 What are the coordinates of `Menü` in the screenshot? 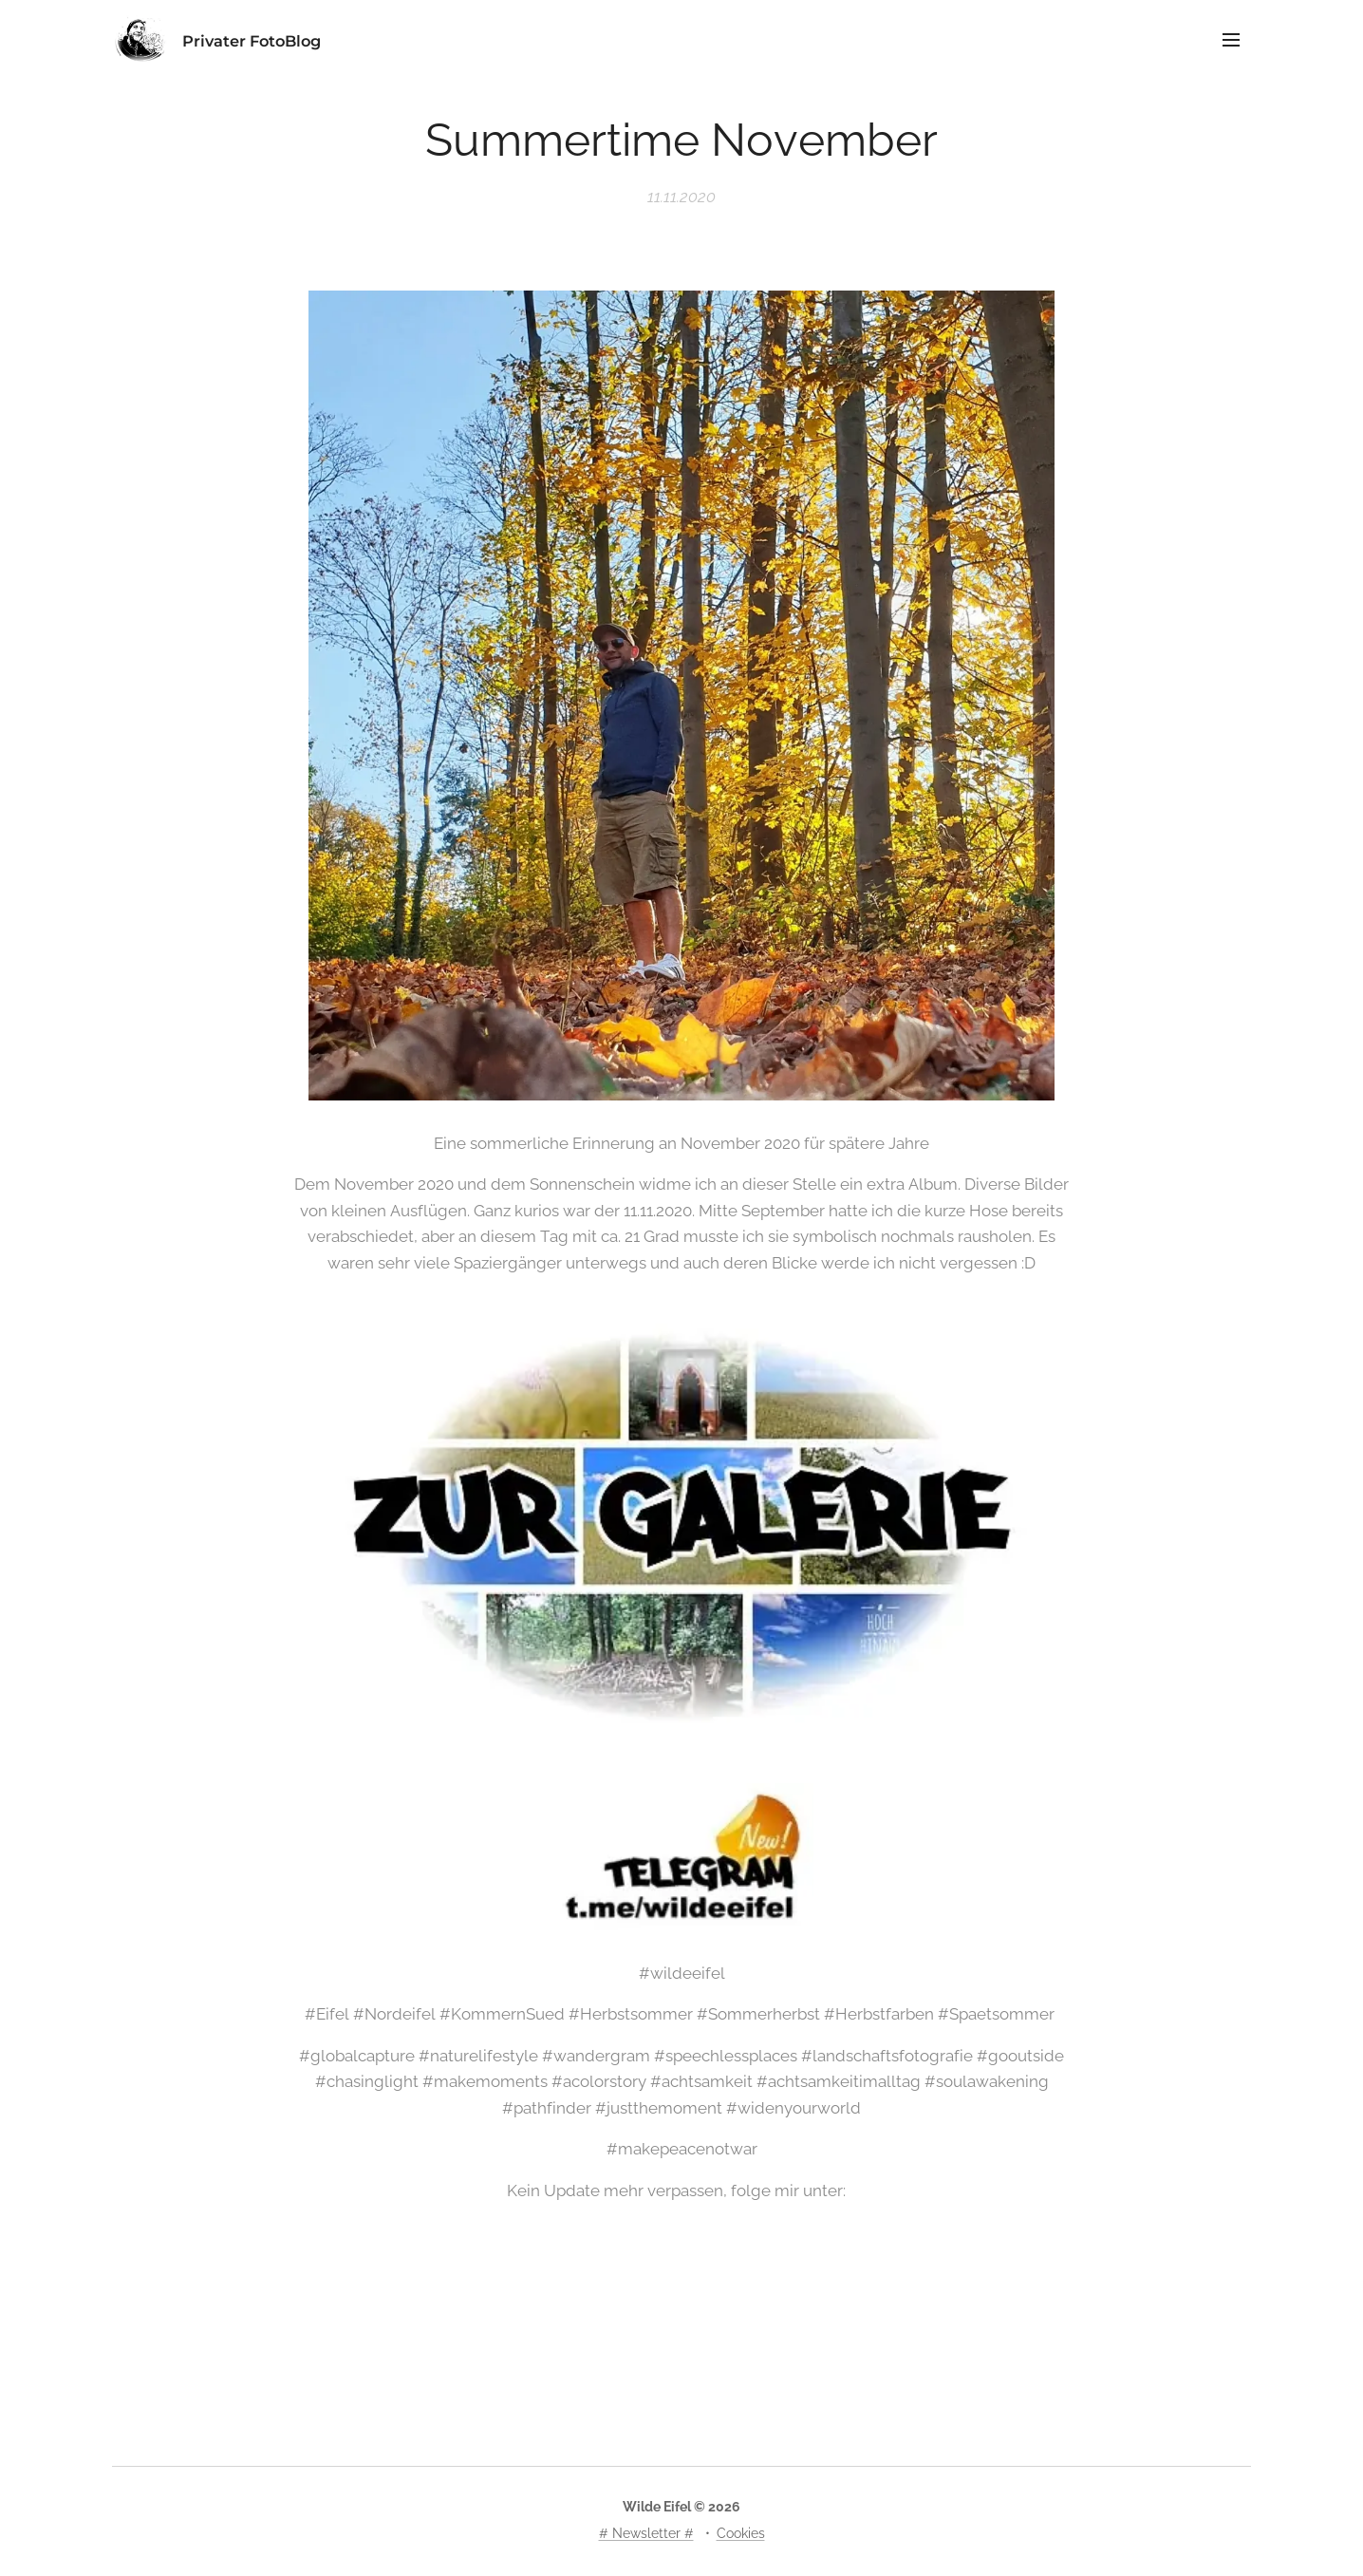 It's located at (1231, 40).